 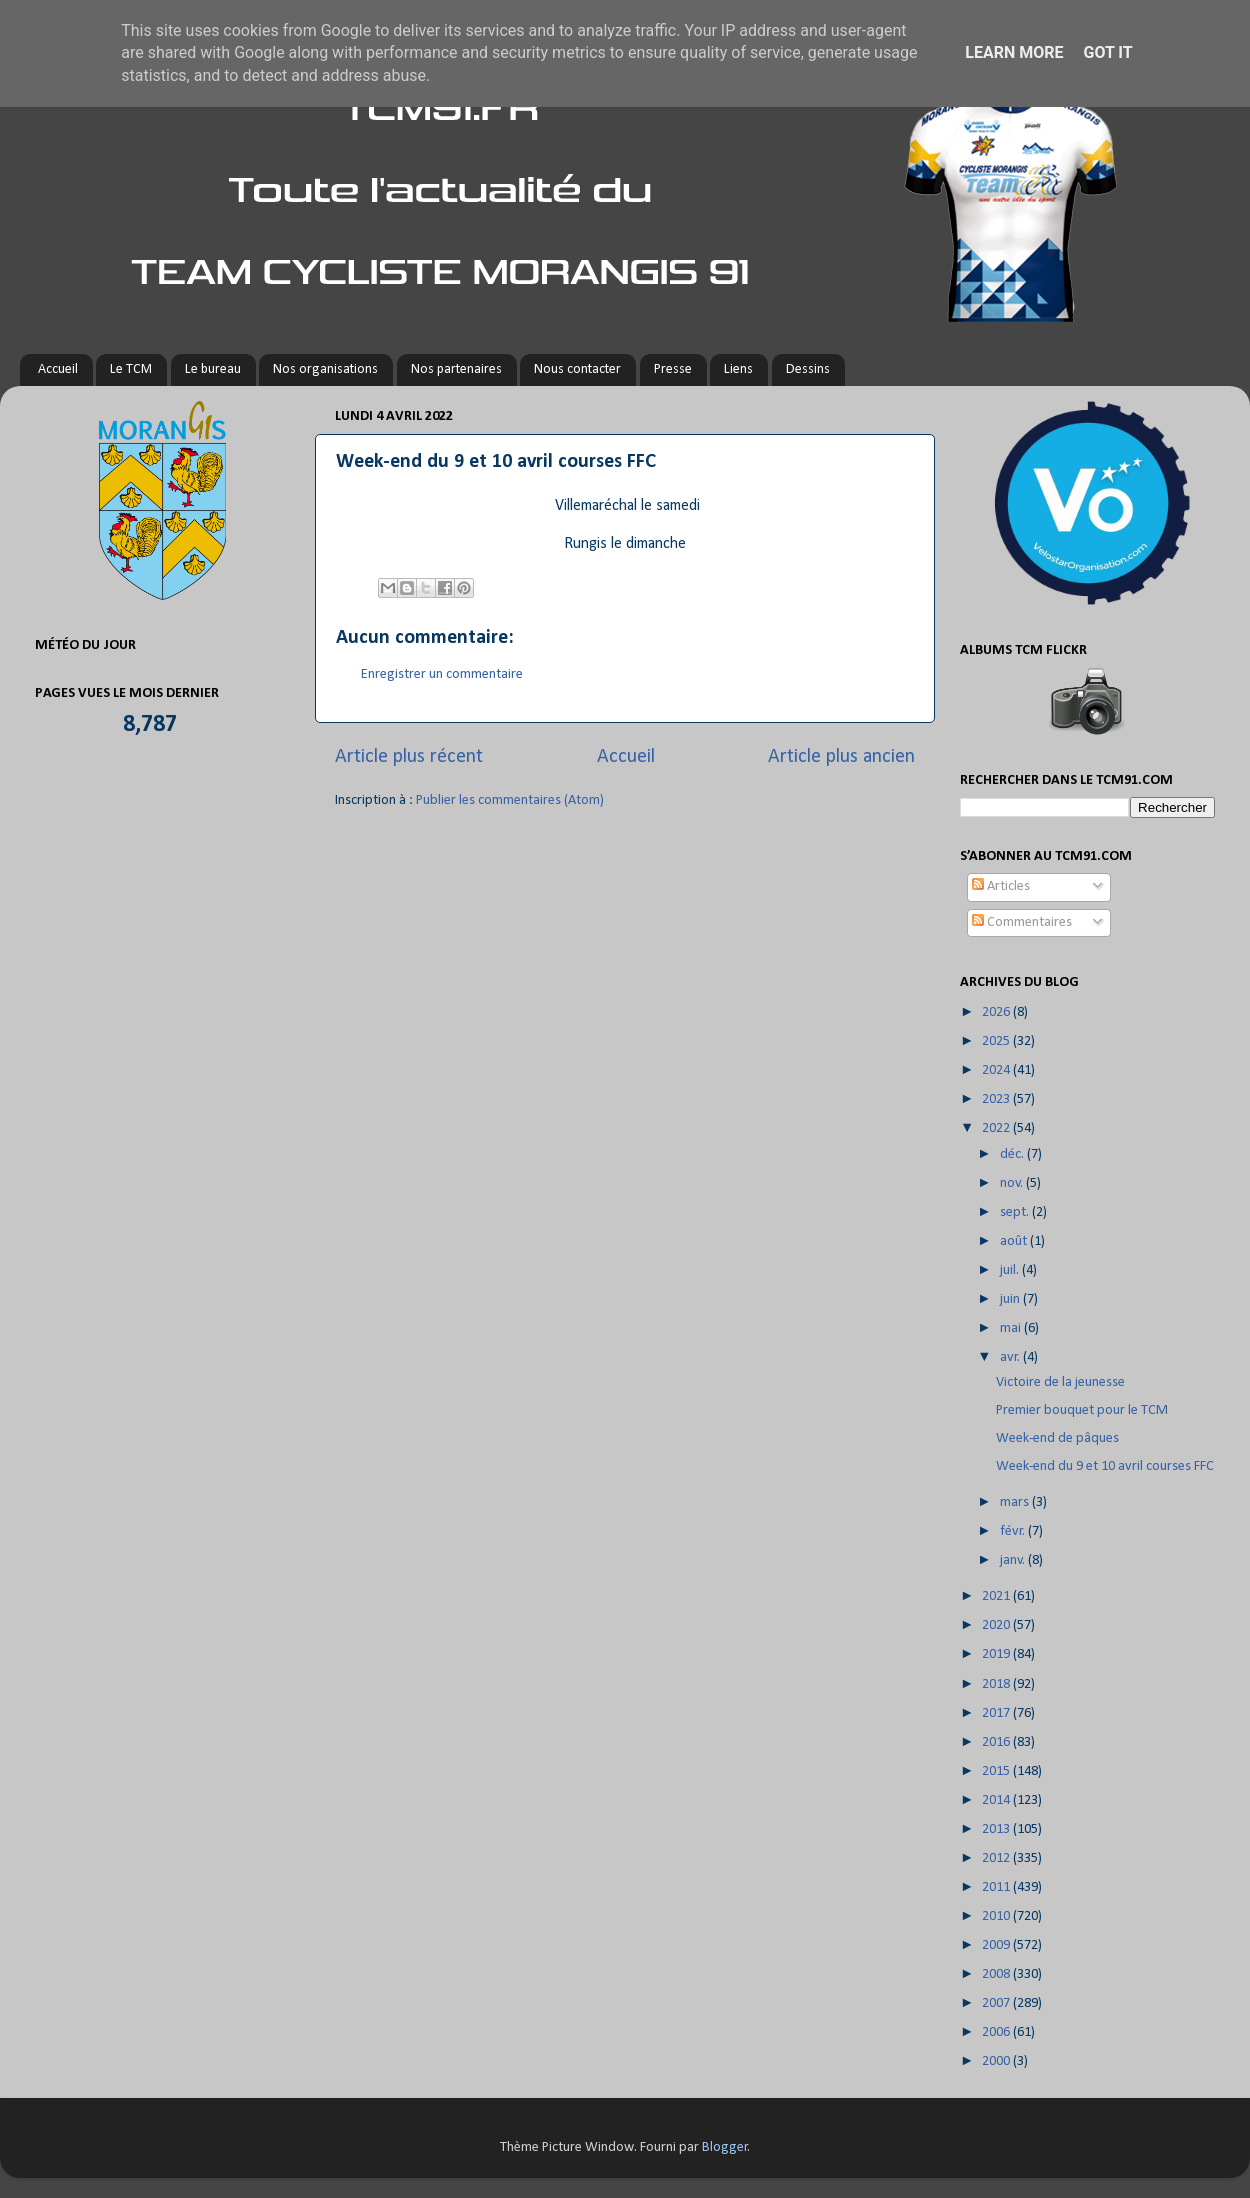 What do you see at coordinates (808, 369) in the screenshot?
I see `Dessins` at bounding box center [808, 369].